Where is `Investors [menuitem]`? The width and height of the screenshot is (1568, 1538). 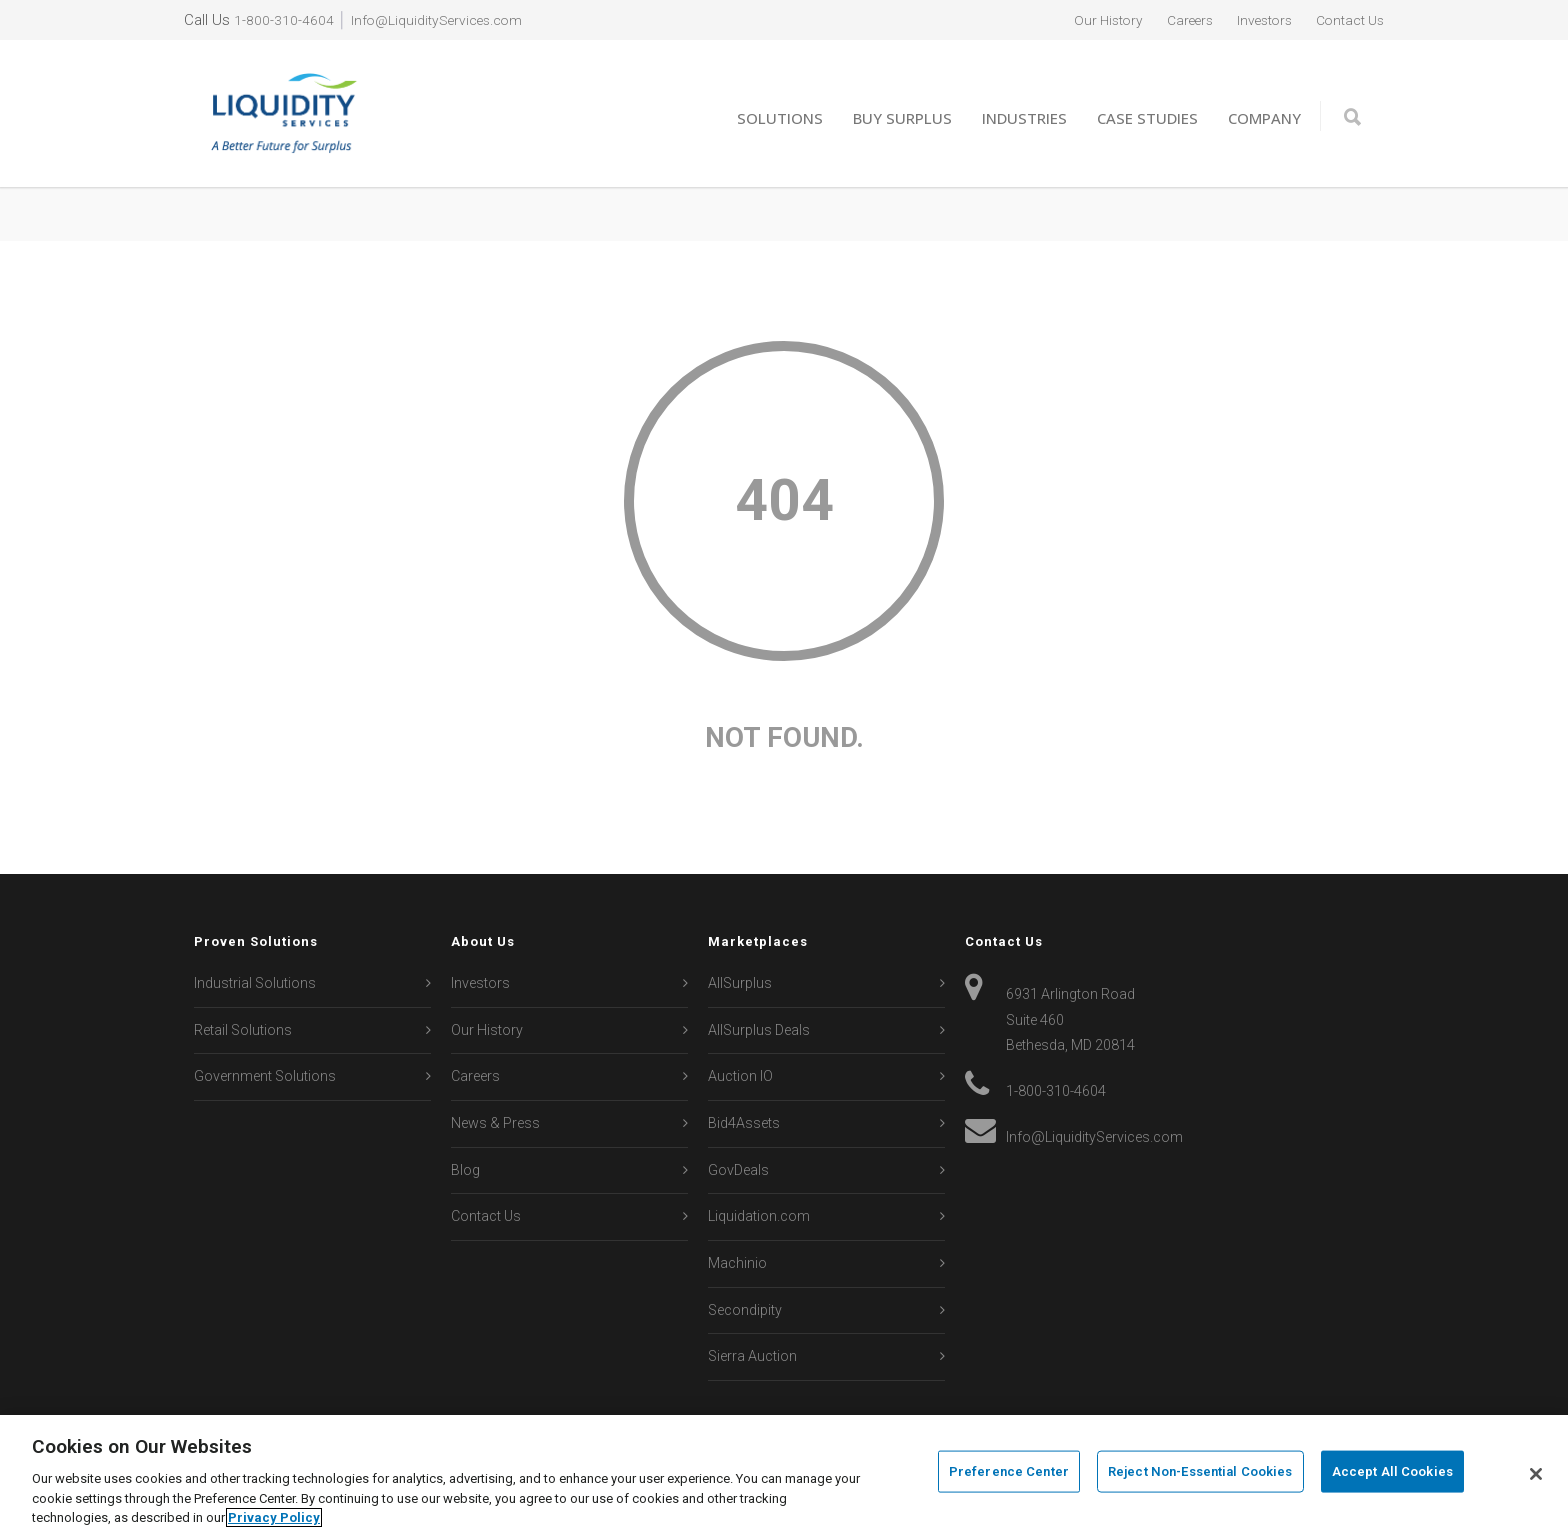
Investors [menuitem] is located at coordinates (1253, 20).